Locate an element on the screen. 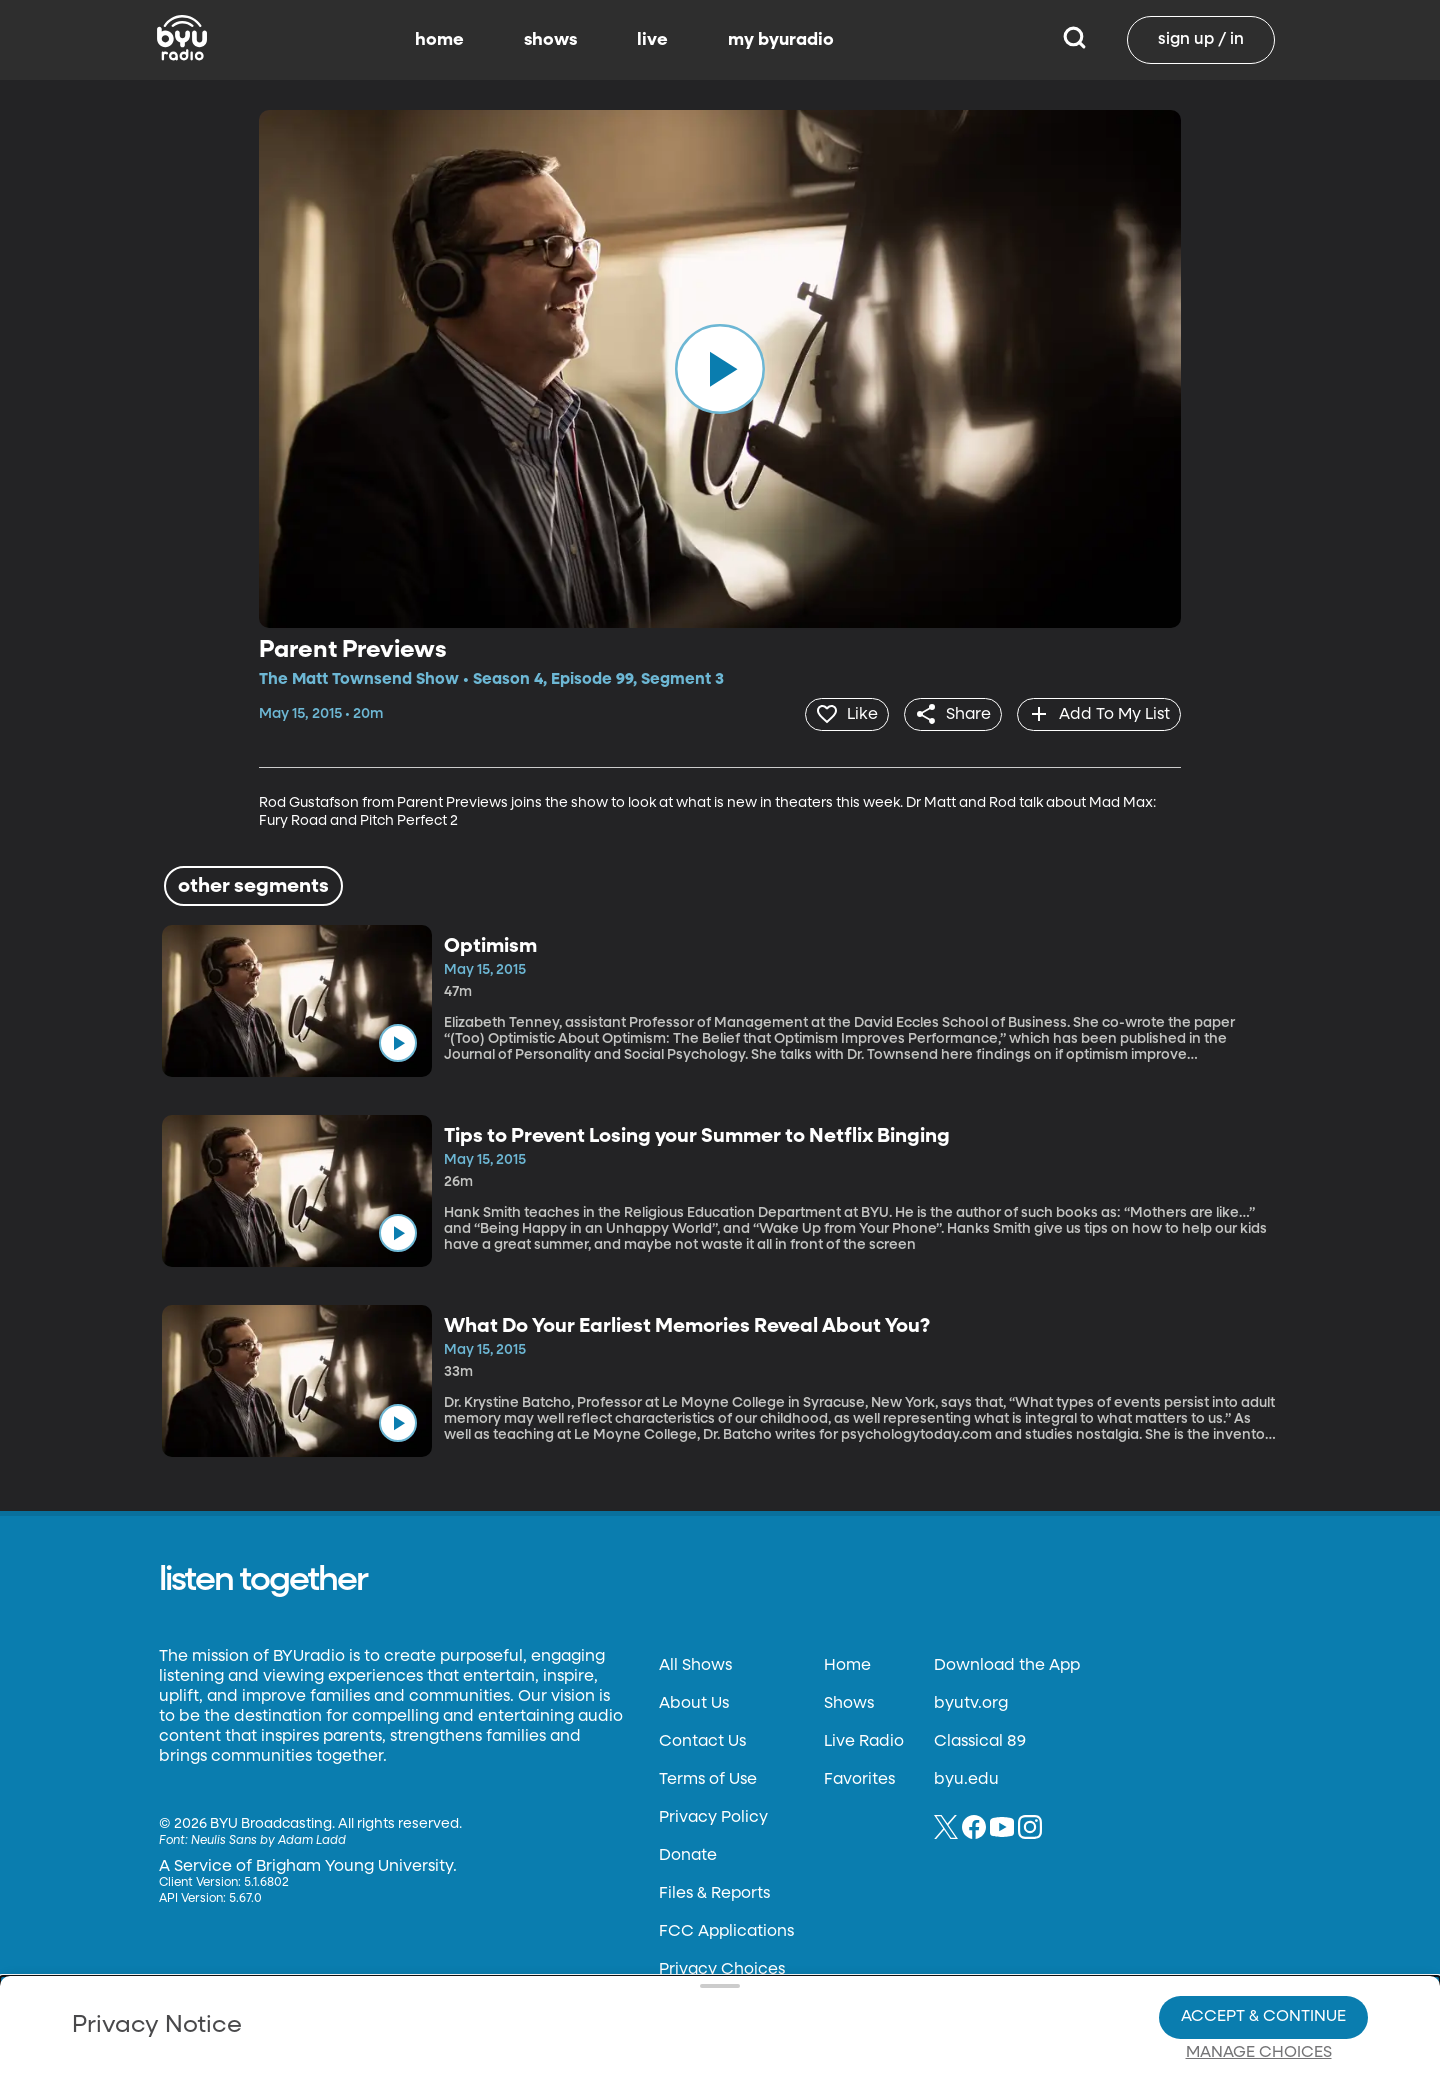  Manage Choices is located at coordinates (1259, 1984).